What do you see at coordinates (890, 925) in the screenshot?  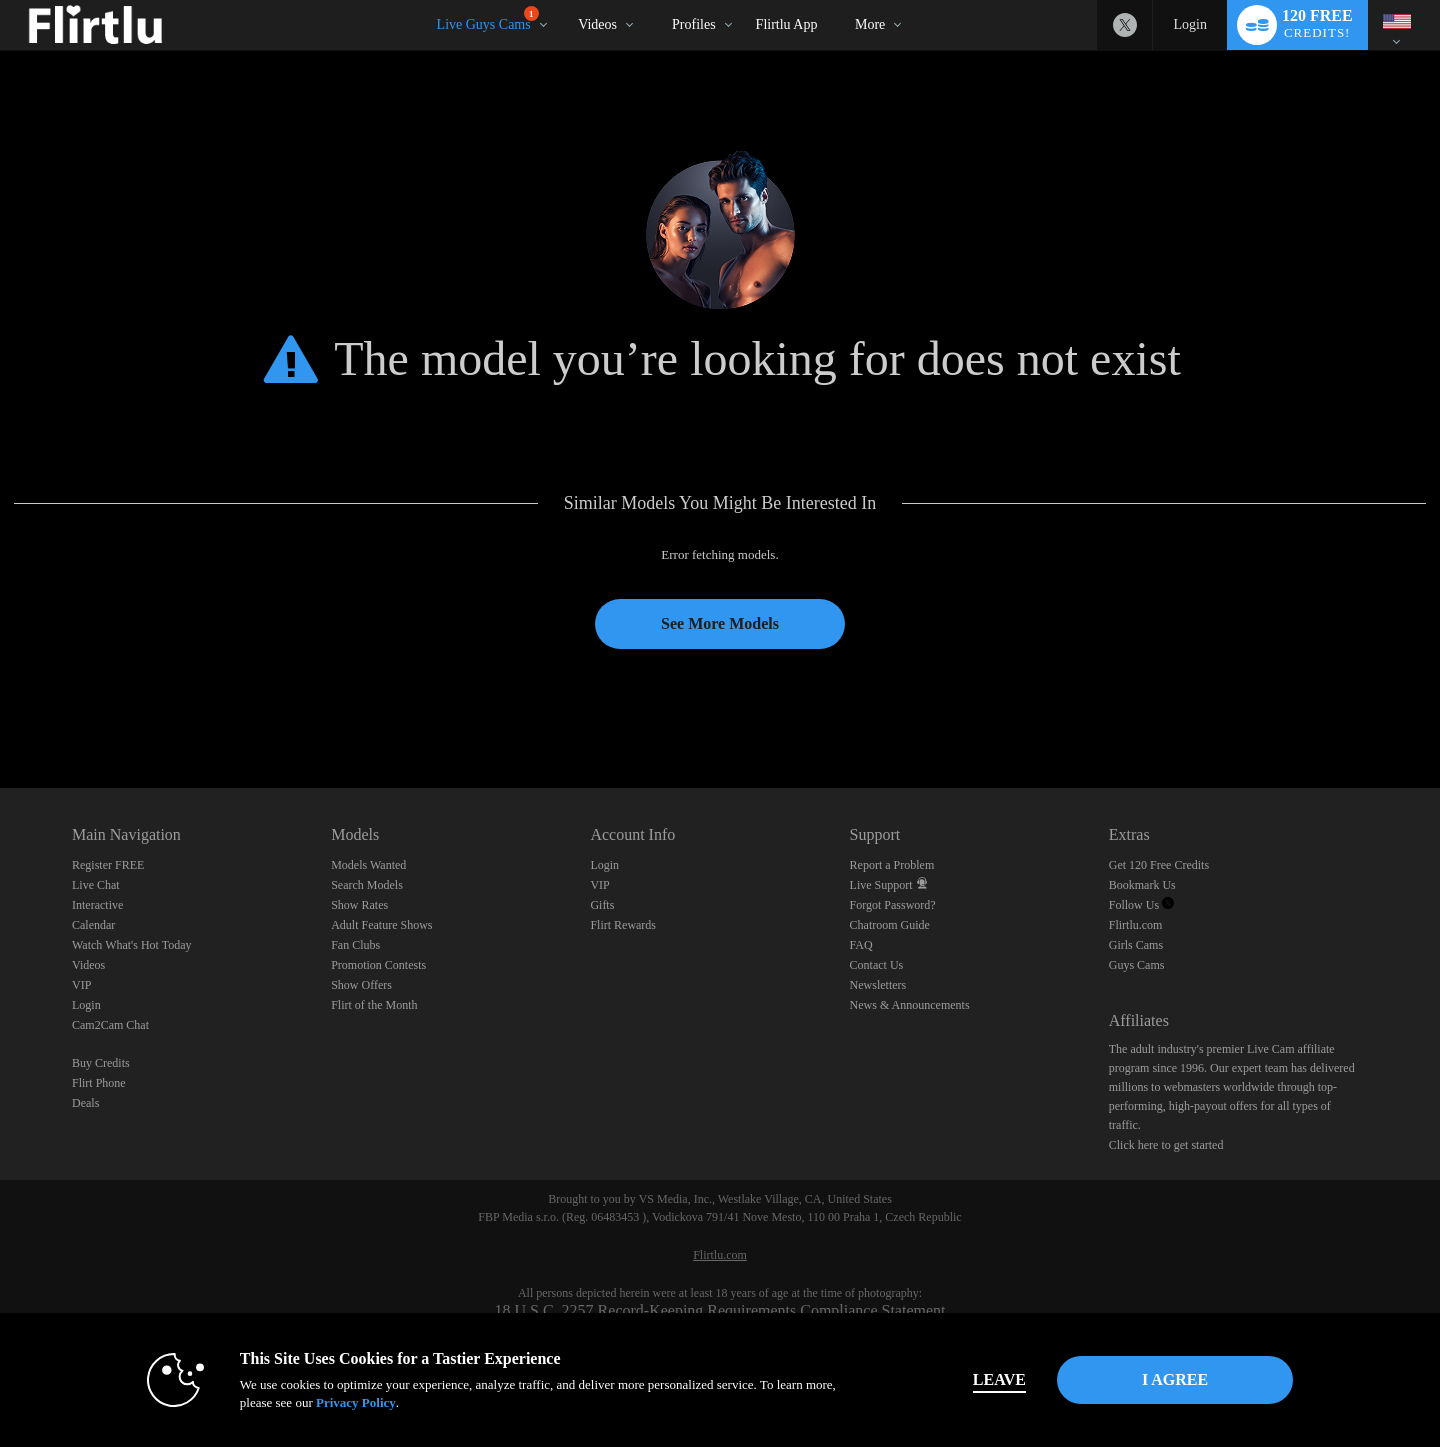 I see `Chatroom Guide` at bounding box center [890, 925].